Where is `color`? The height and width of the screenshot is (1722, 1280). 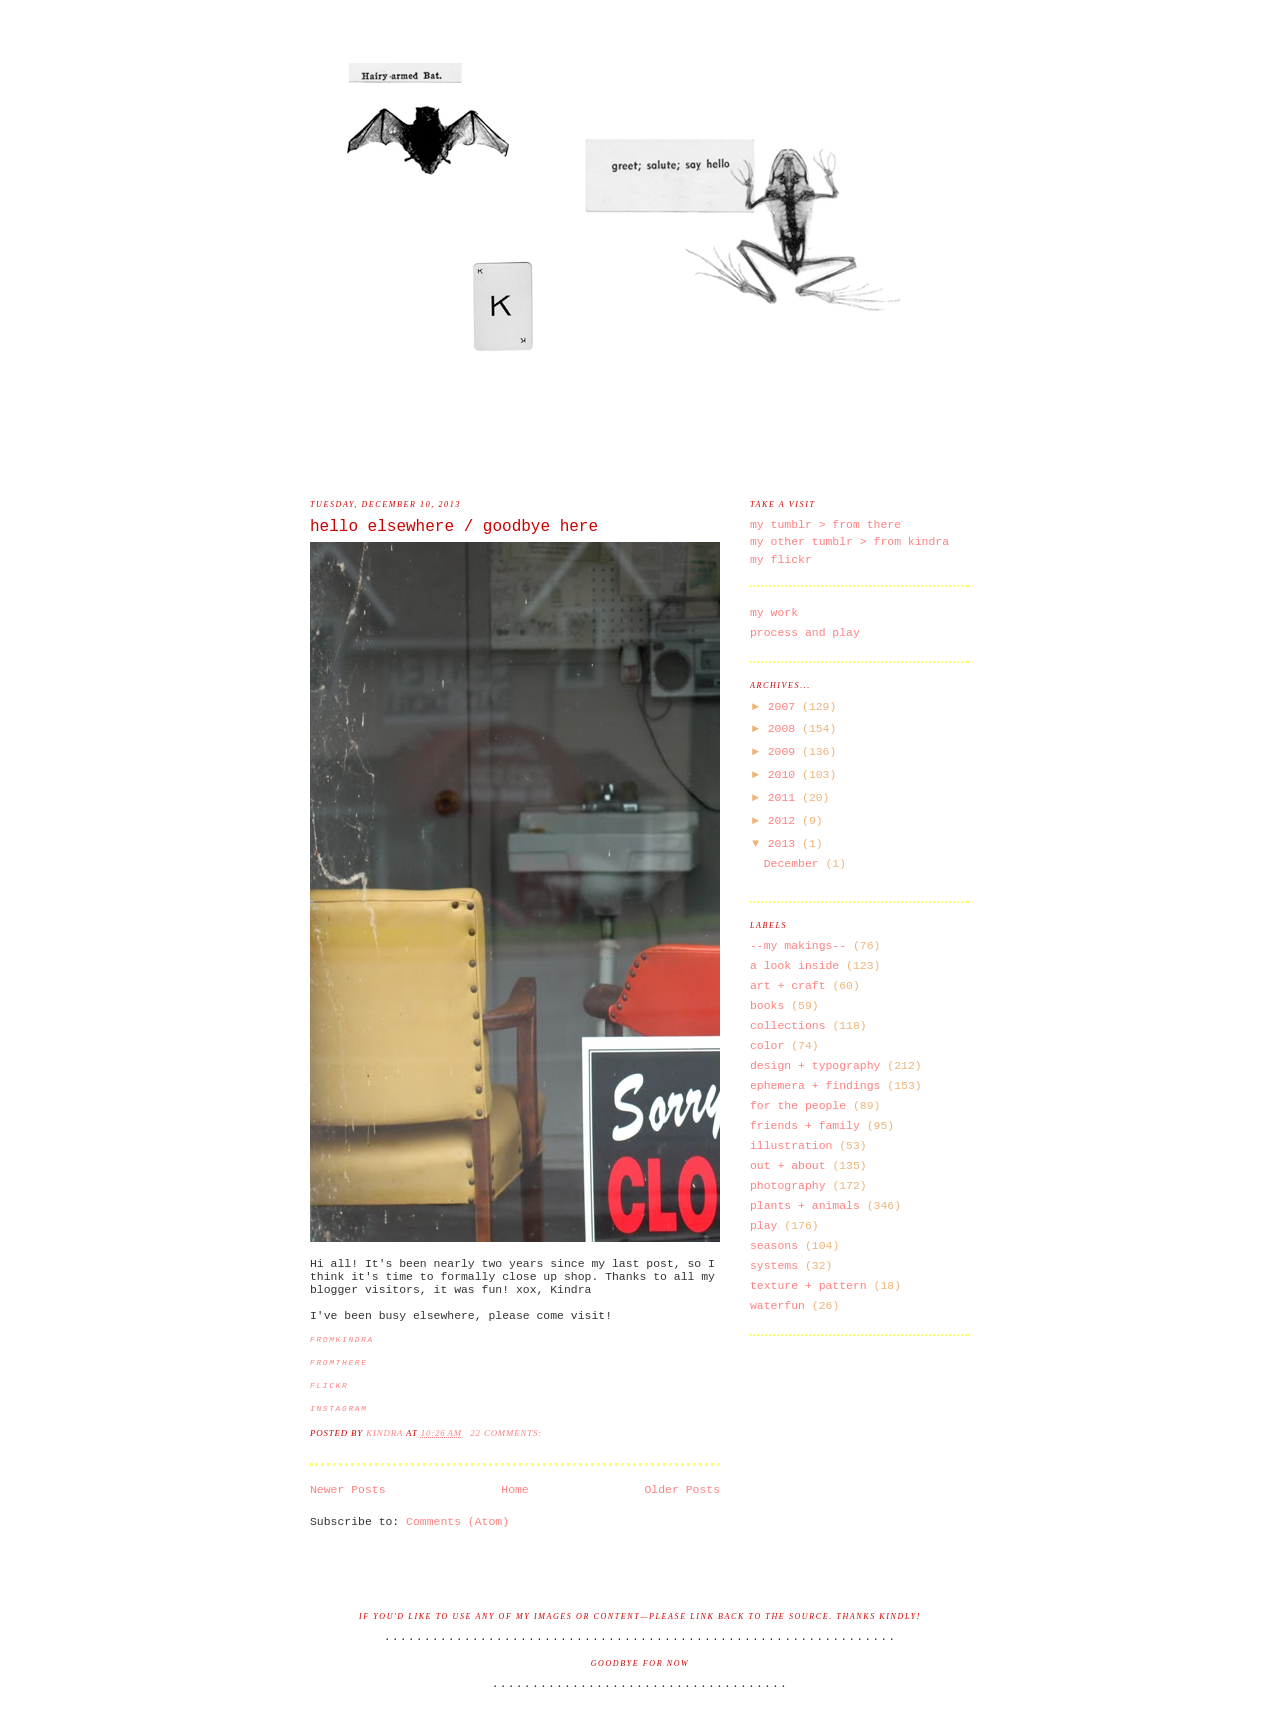
color is located at coordinates (767, 1045).